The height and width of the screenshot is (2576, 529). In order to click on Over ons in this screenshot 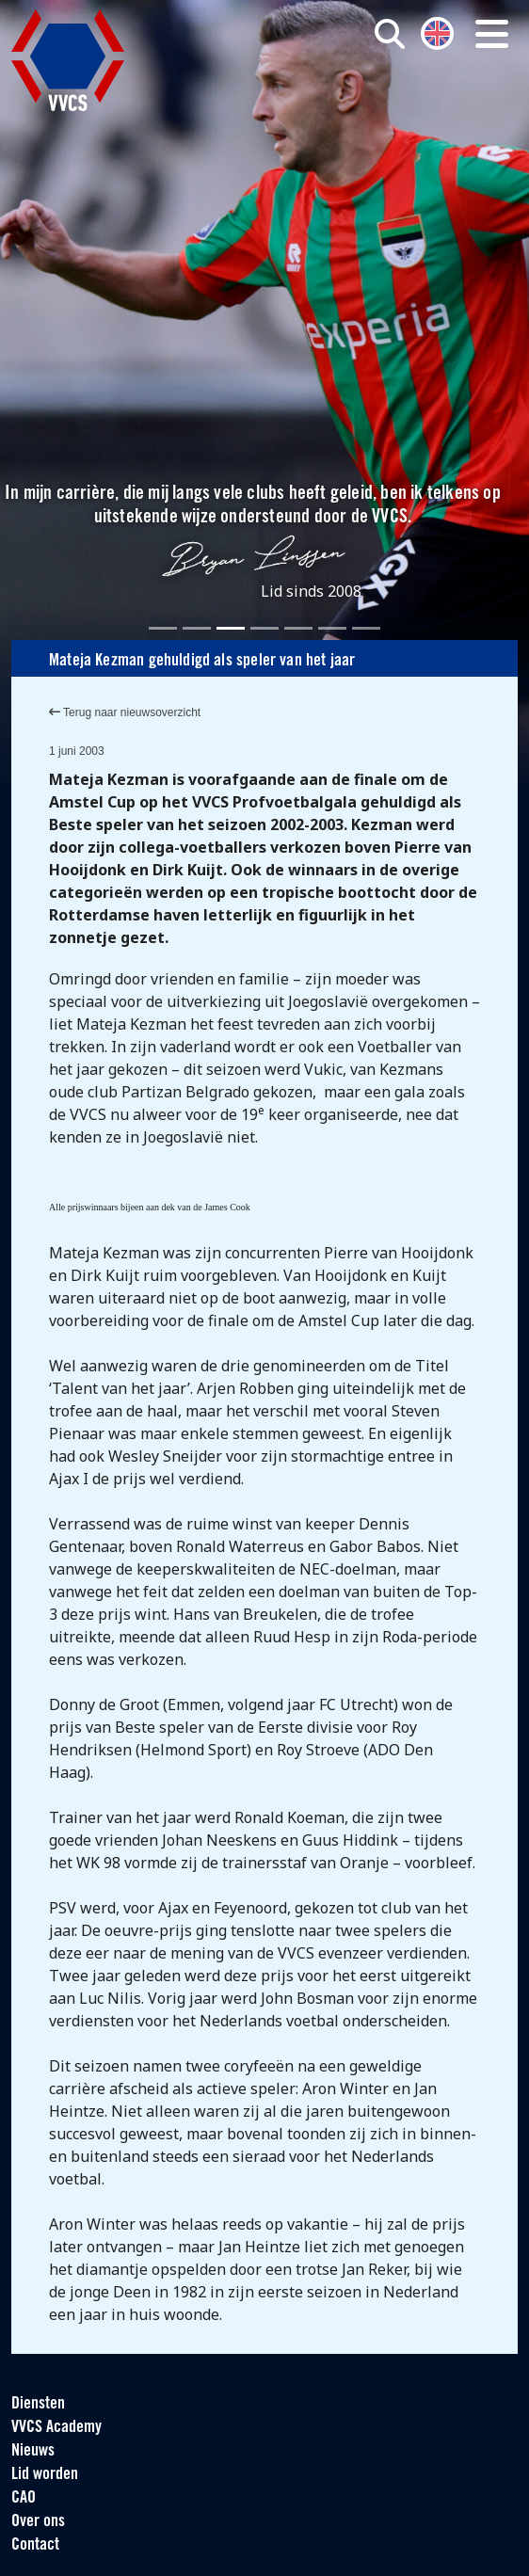, I will do `click(38, 2522)`.